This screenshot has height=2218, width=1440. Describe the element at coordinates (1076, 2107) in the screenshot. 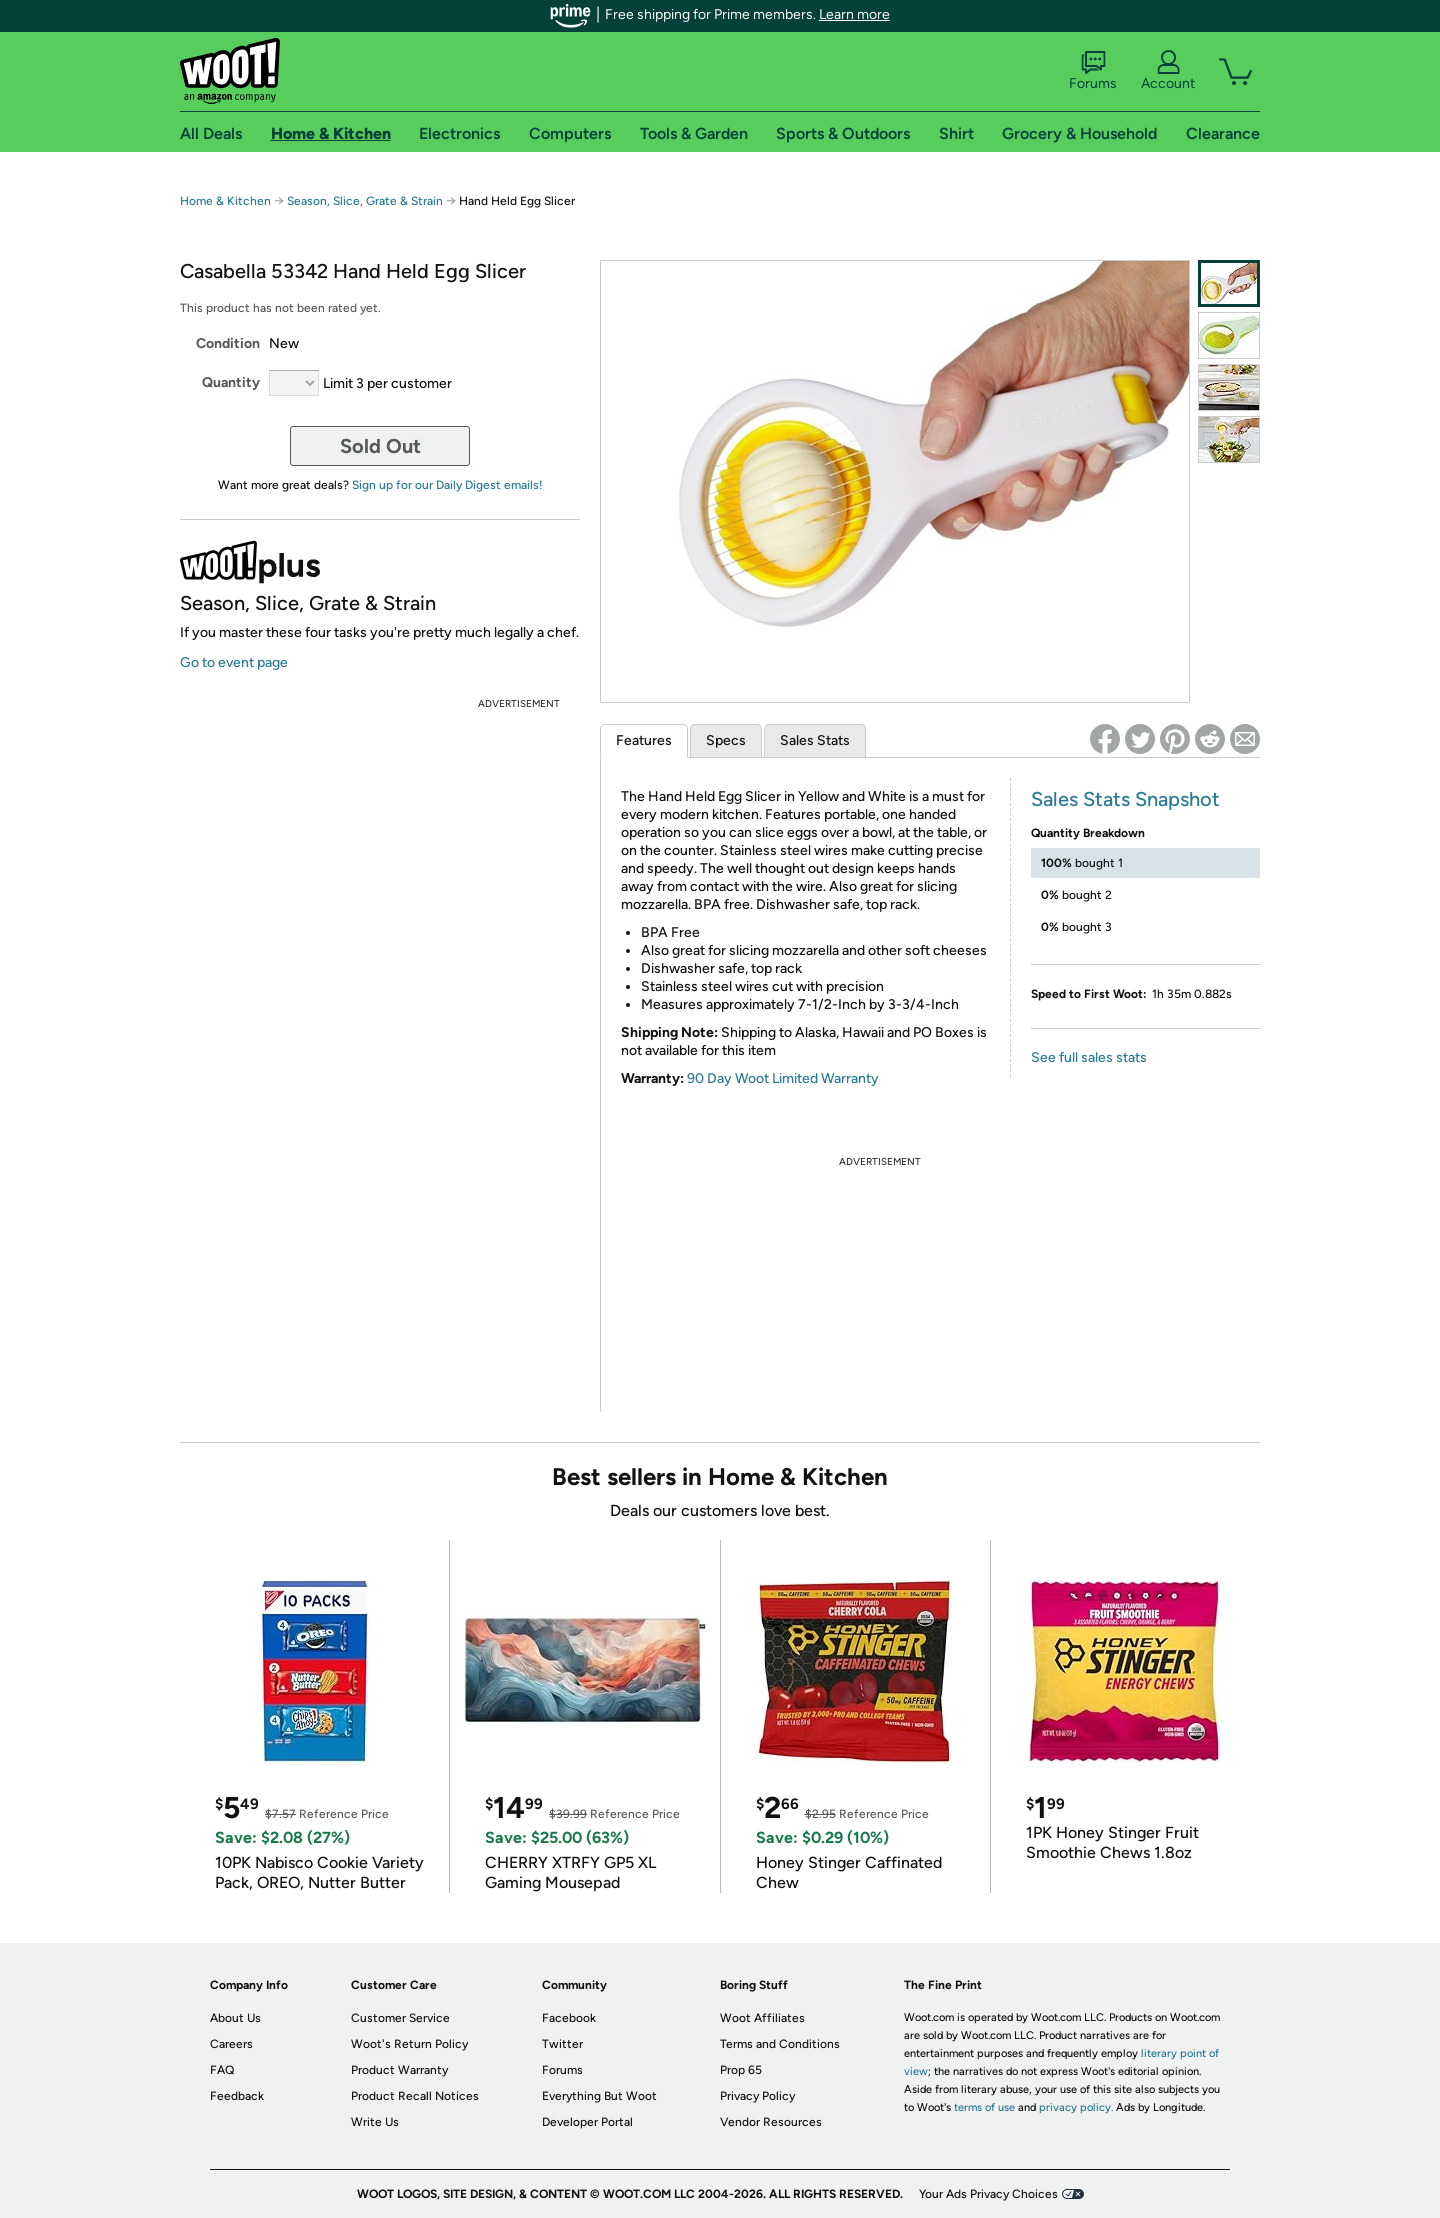

I see `privacy policy.` at that location.